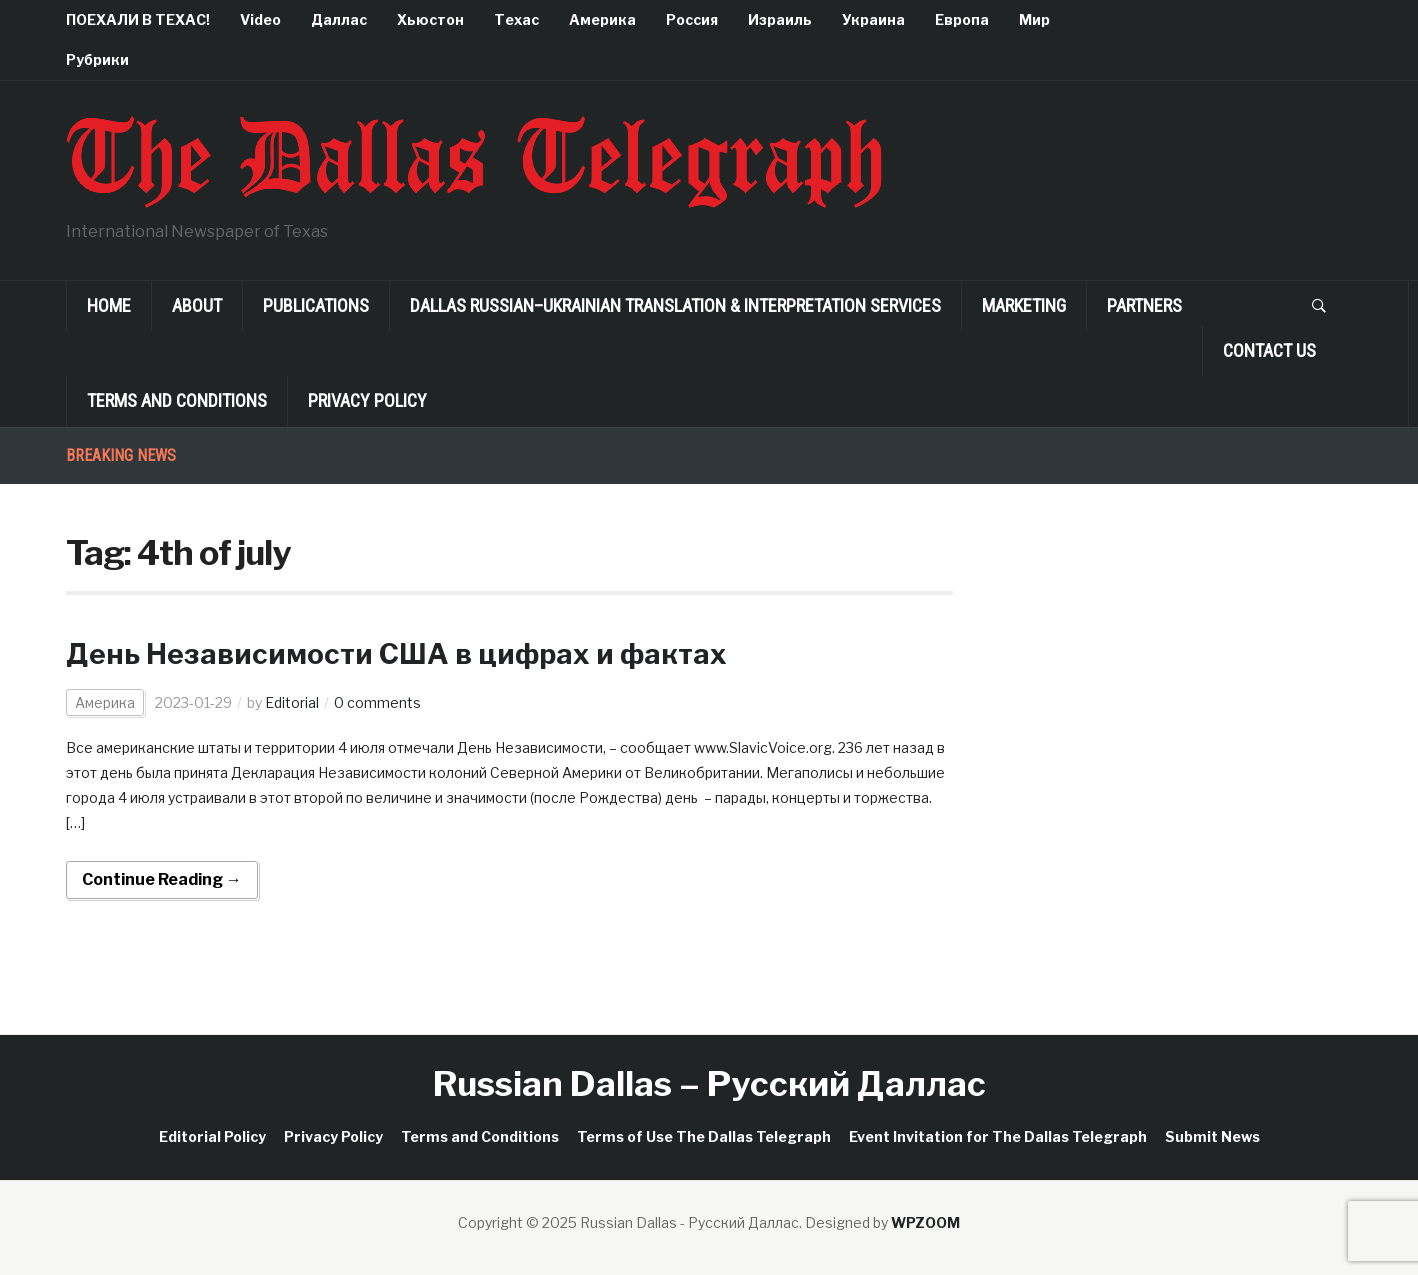 This screenshot has height=1275, width=1418. Describe the element at coordinates (367, 400) in the screenshot. I see `Privacy Policy` at that location.